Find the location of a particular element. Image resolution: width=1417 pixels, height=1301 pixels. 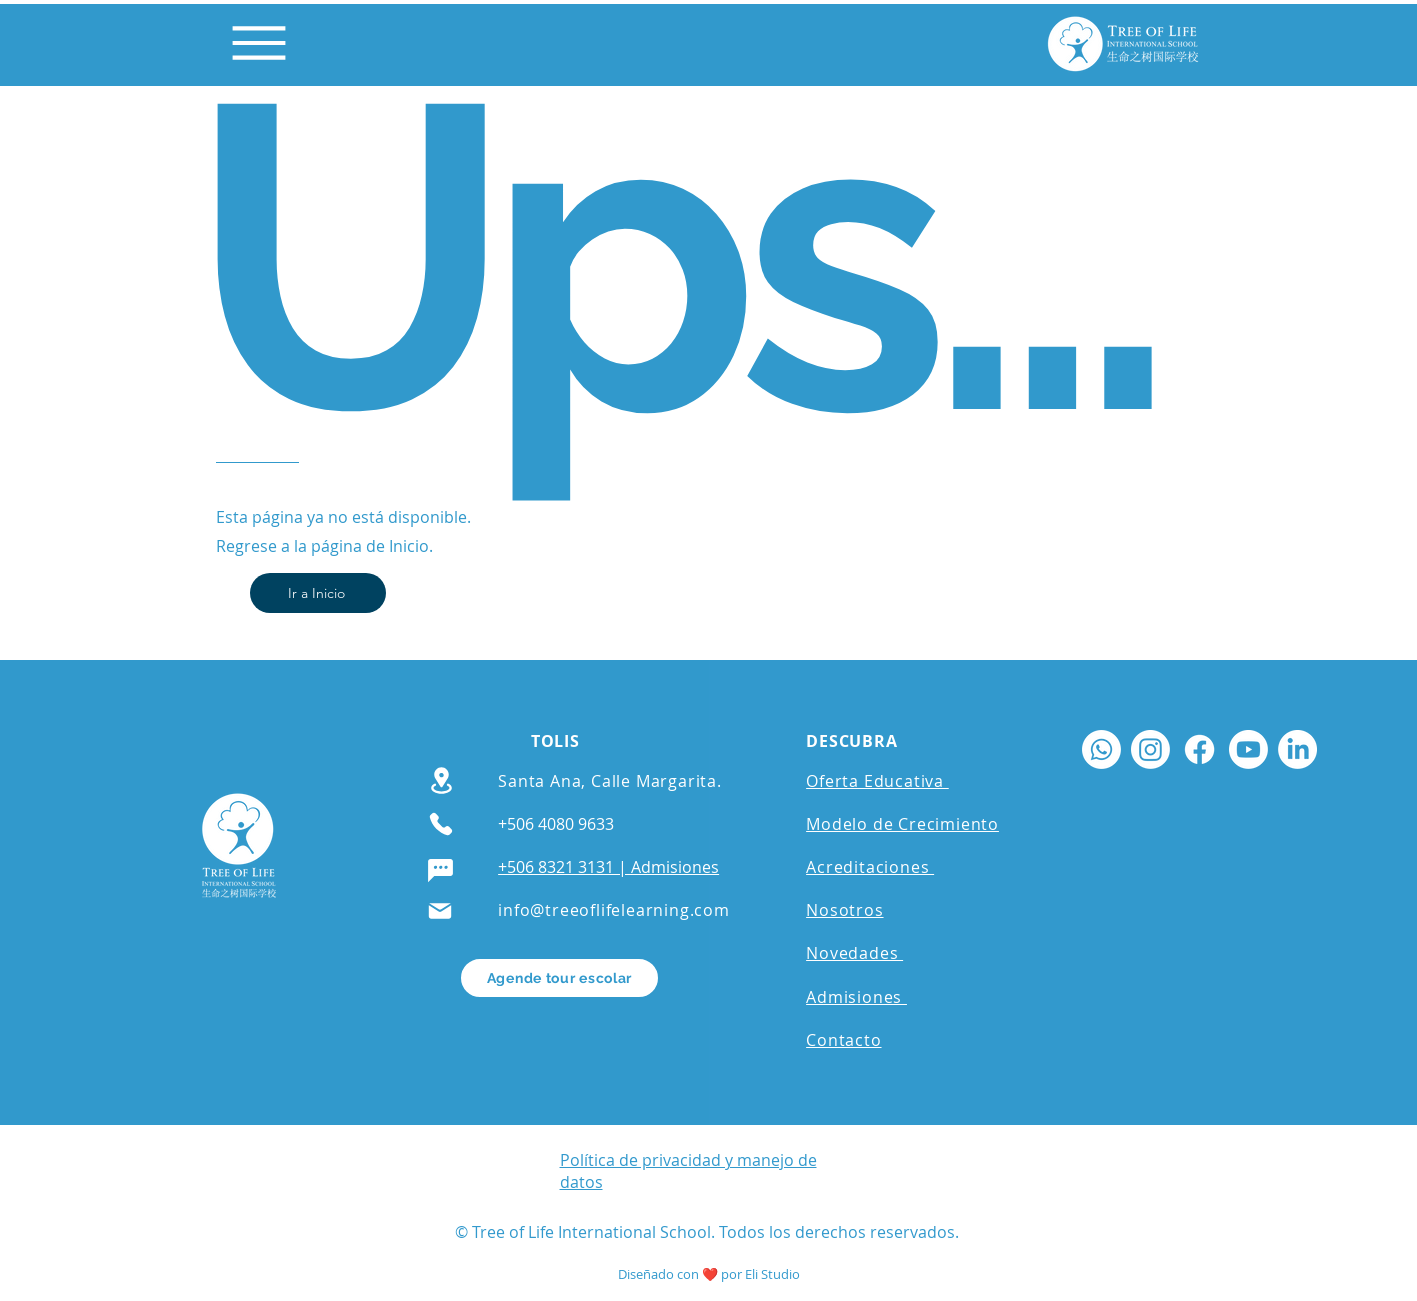

info@treeoflifelearning.com is located at coordinates (614, 910).